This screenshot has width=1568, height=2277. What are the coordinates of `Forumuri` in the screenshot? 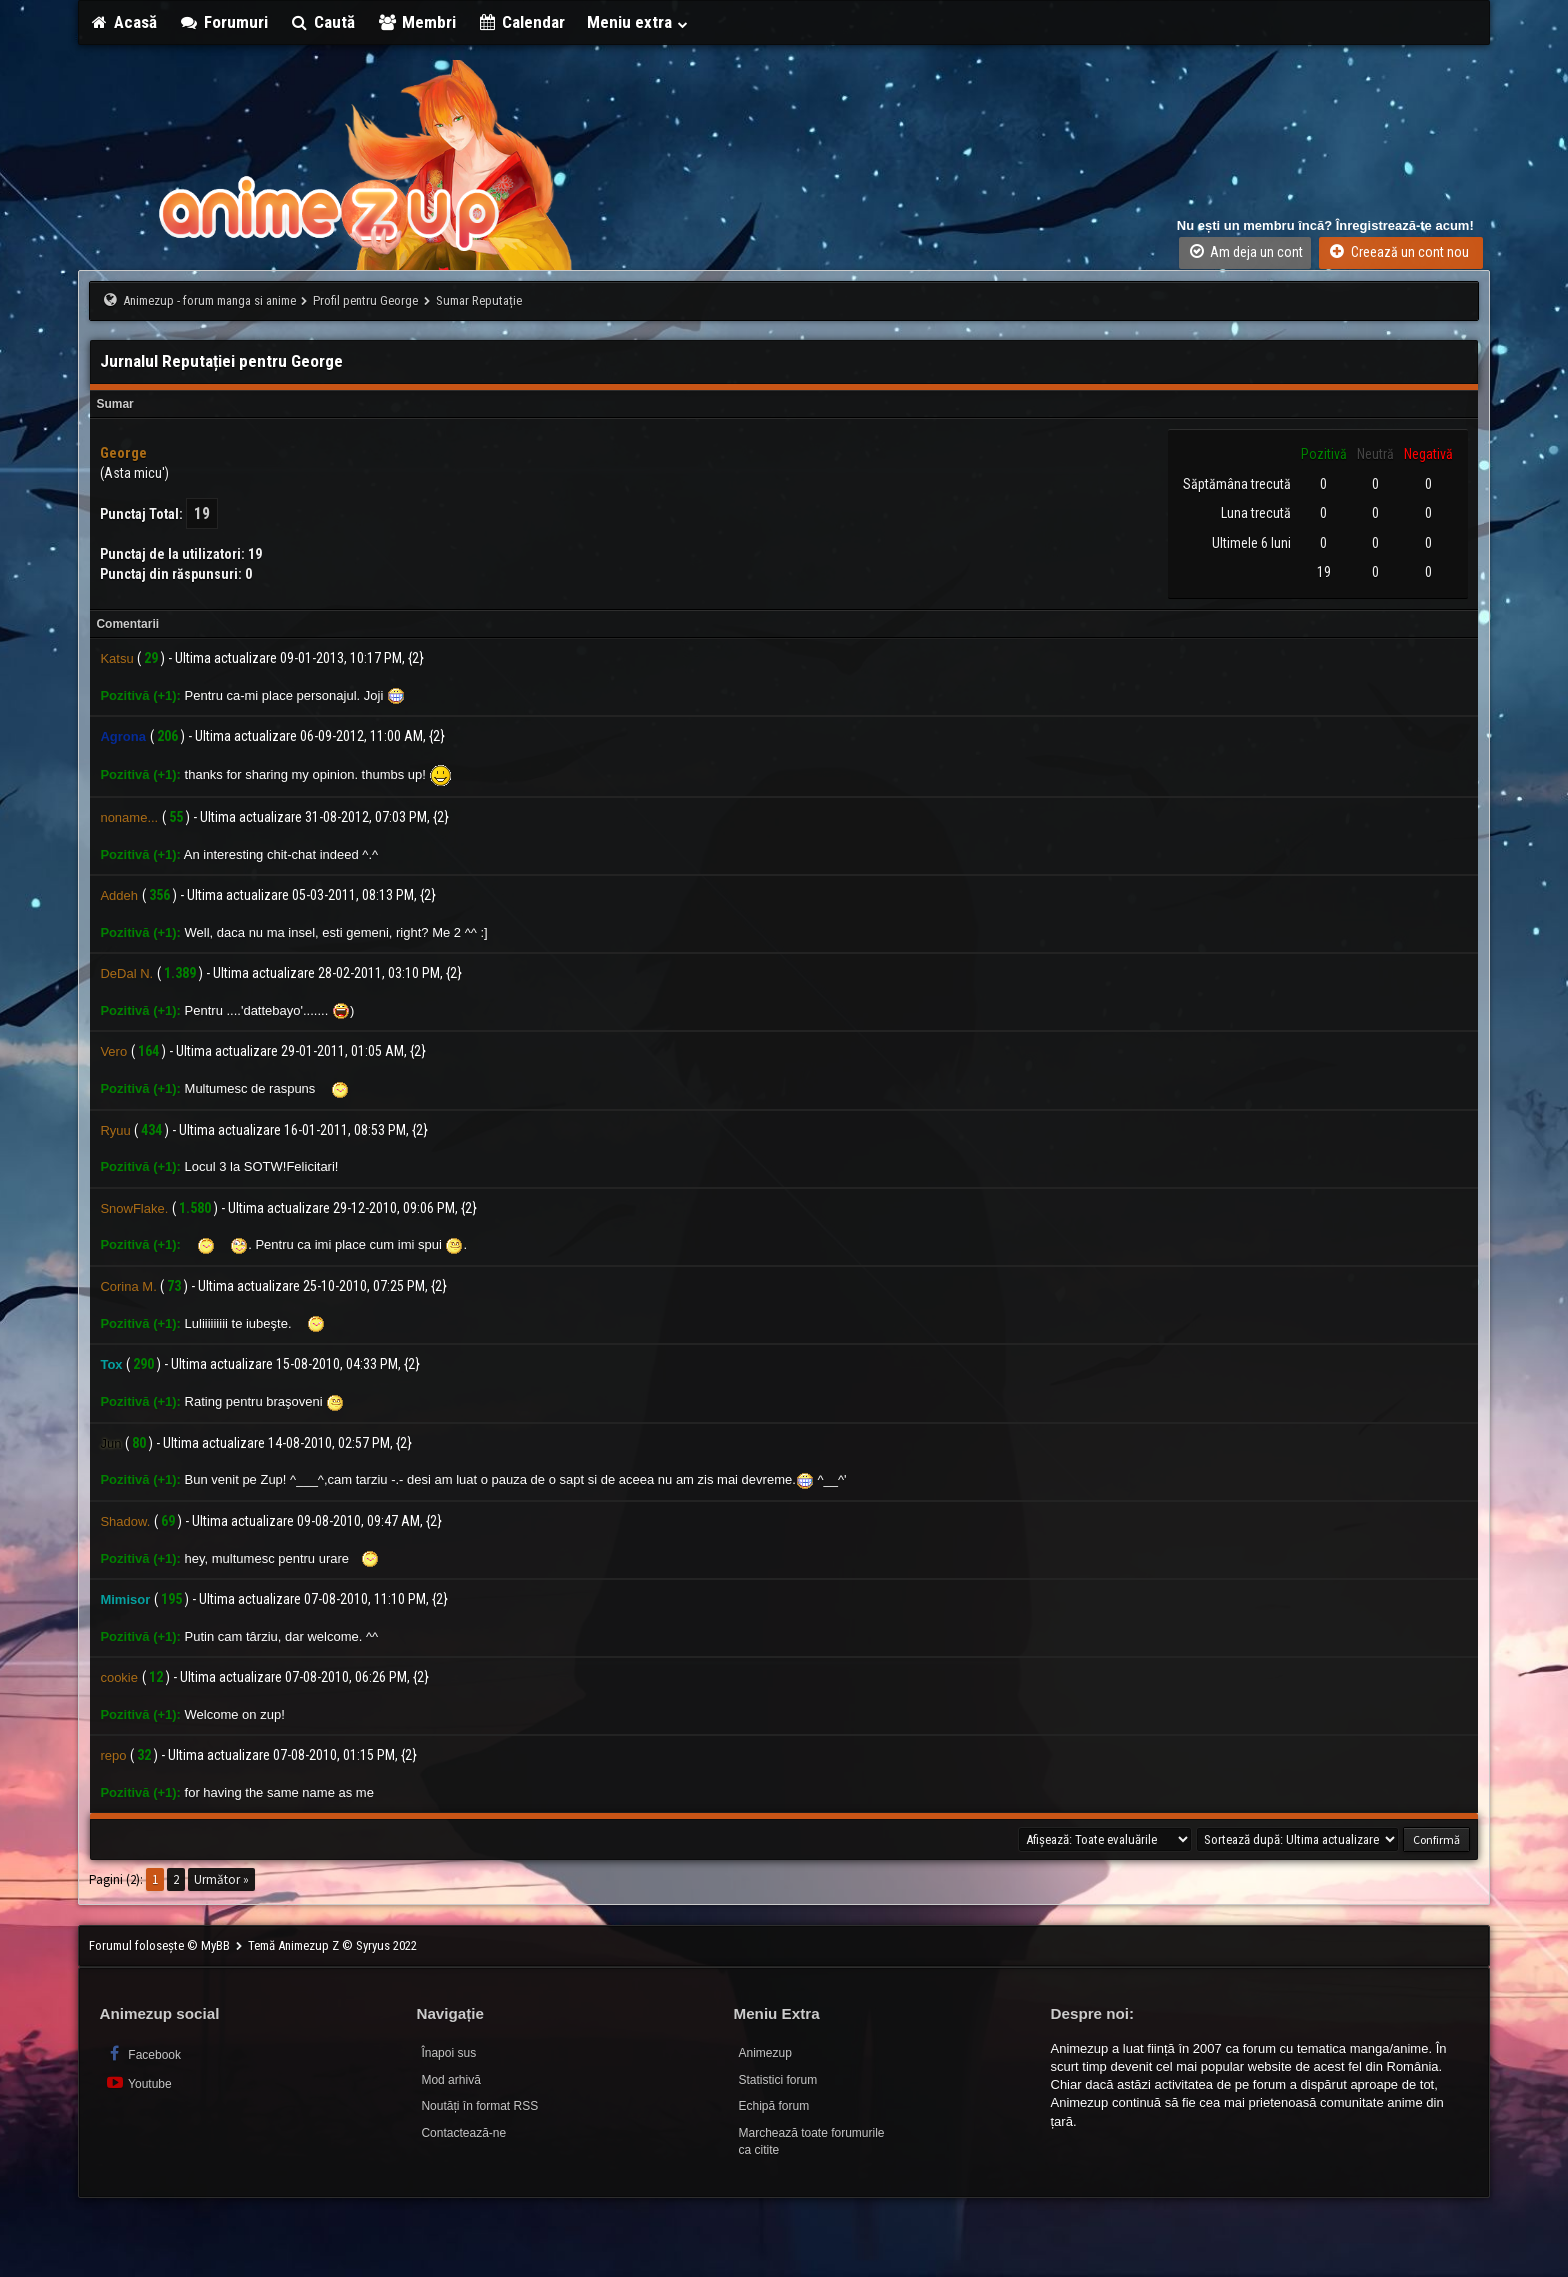 It's located at (223, 22).